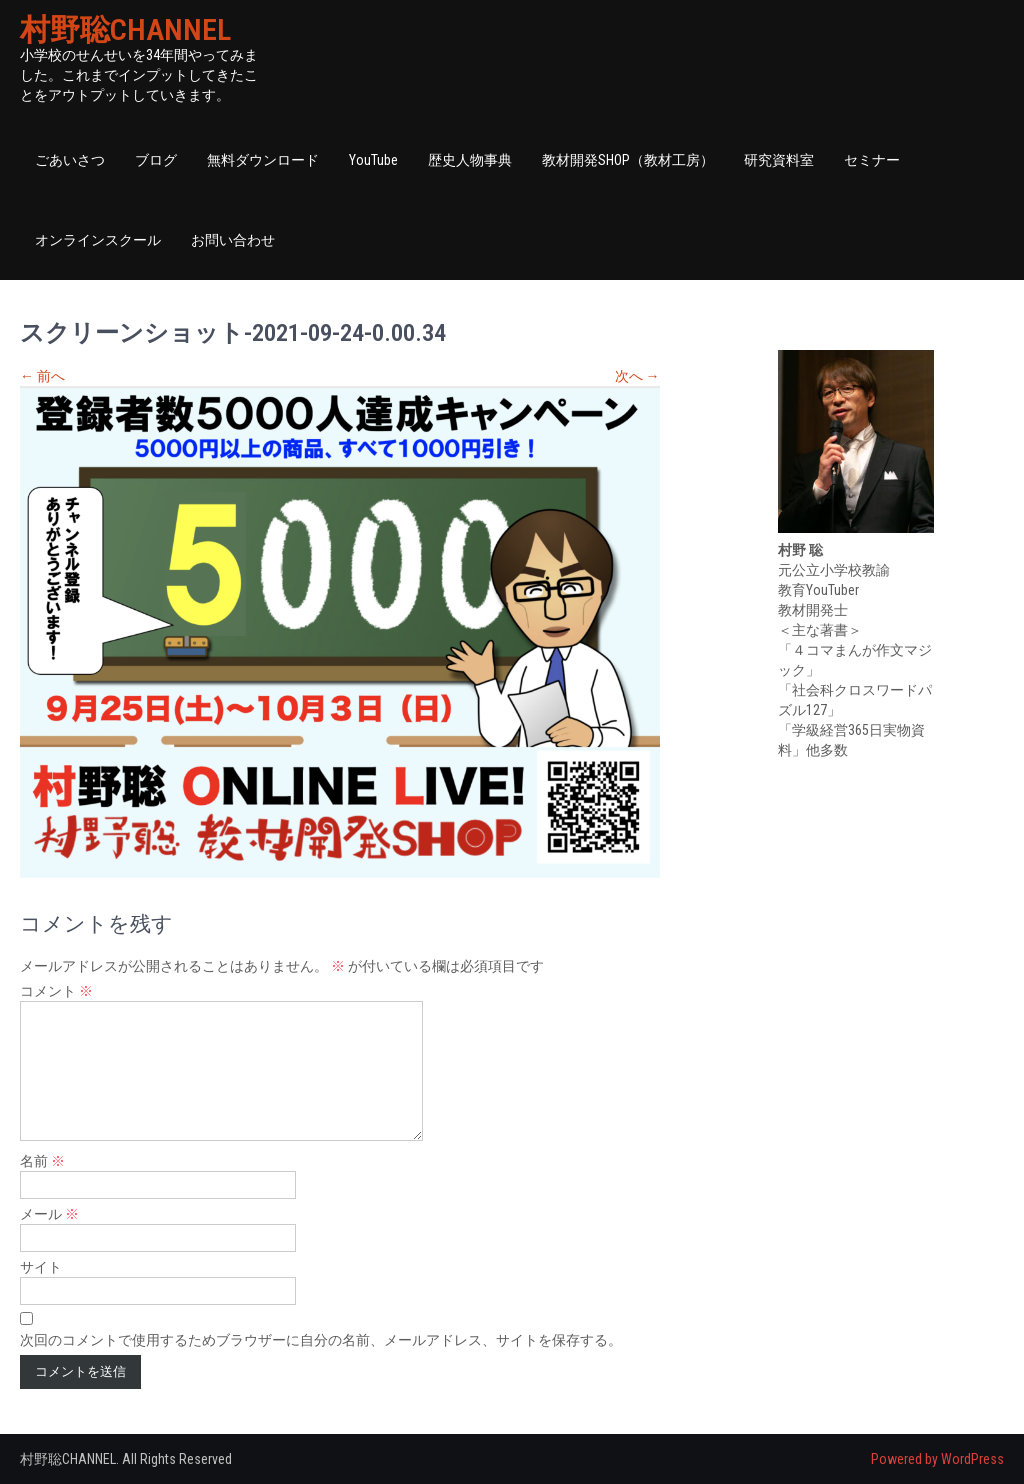 This screenshot has width=1024, height=1484. What do you see at coordinates (628, 160) in the screenshot?
I see `教材開発SHOP（教材工房）` at bounding box center [628, 160].